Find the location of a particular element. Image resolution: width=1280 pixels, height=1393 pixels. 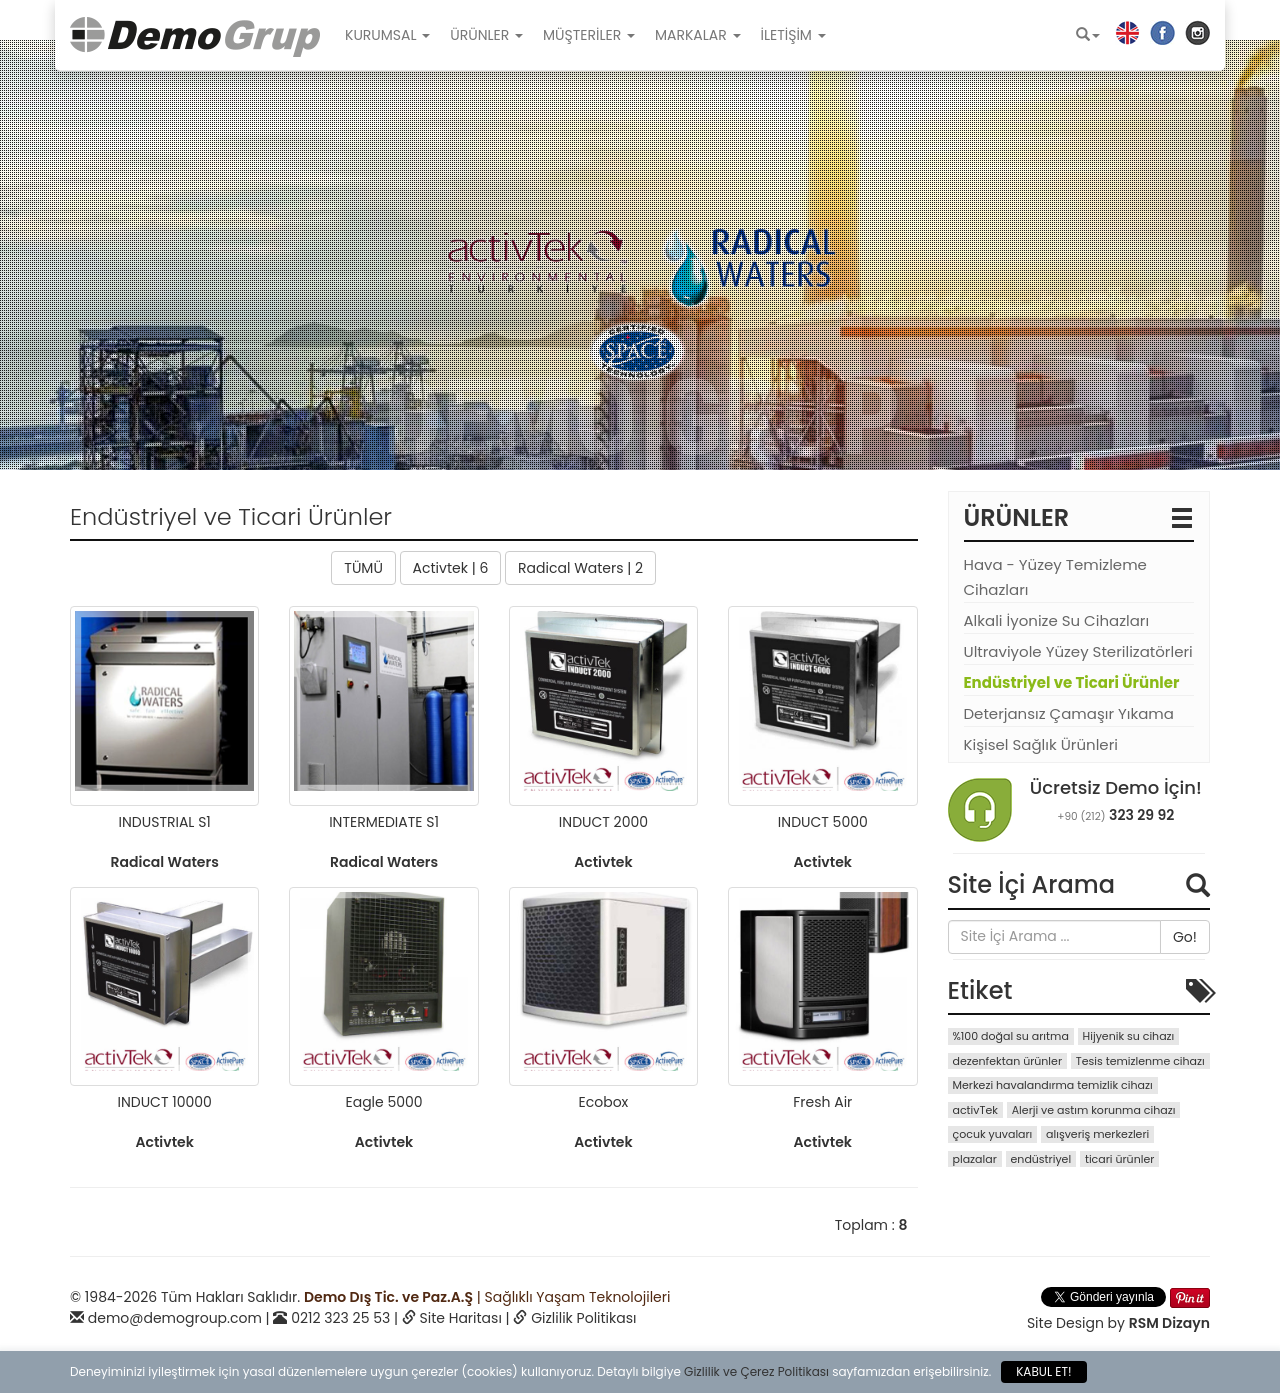

TÜMÜ is located at coordinates (363, 568).